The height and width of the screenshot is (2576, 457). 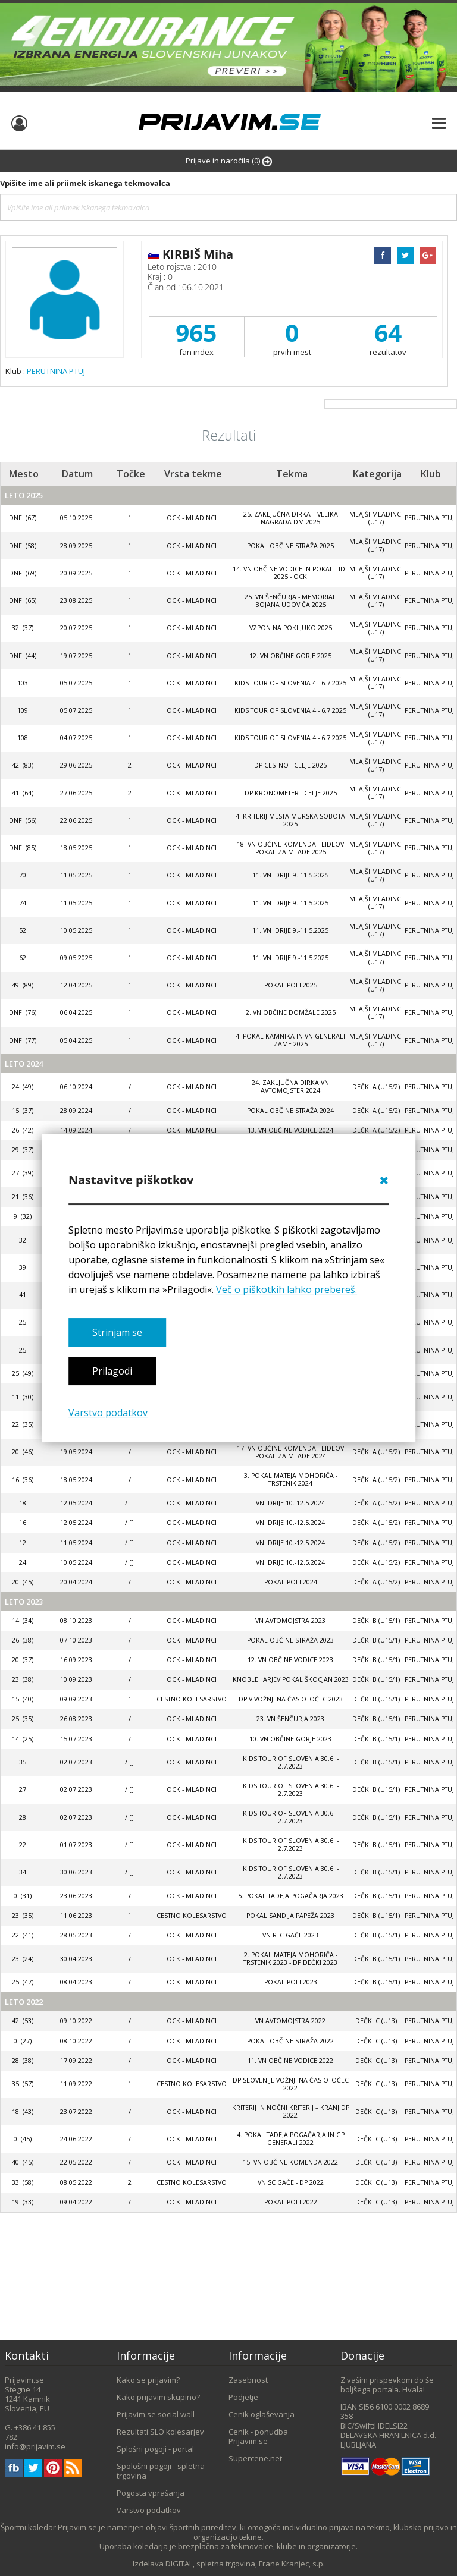 I want to click on 10. VN OBČINE GORJE 2023, so click(x=290, y=1739).